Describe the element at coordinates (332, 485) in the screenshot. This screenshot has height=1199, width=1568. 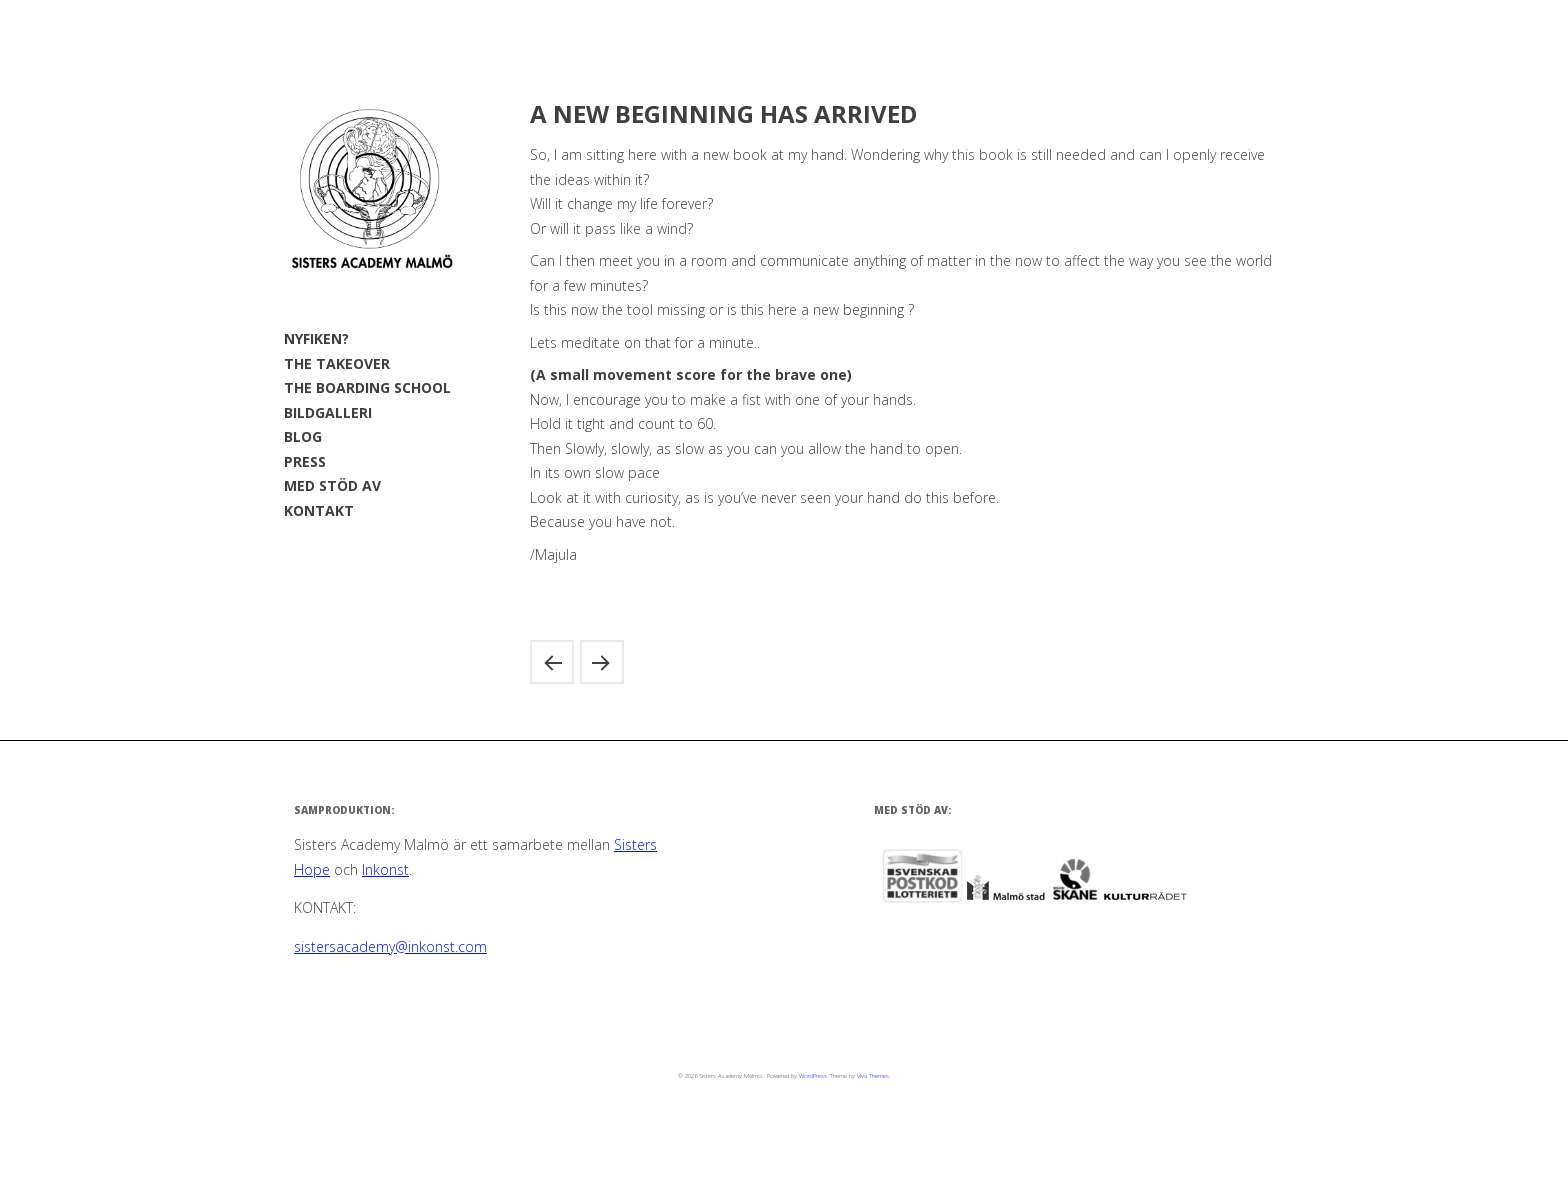
I see `MED STÖD AV` at that location.